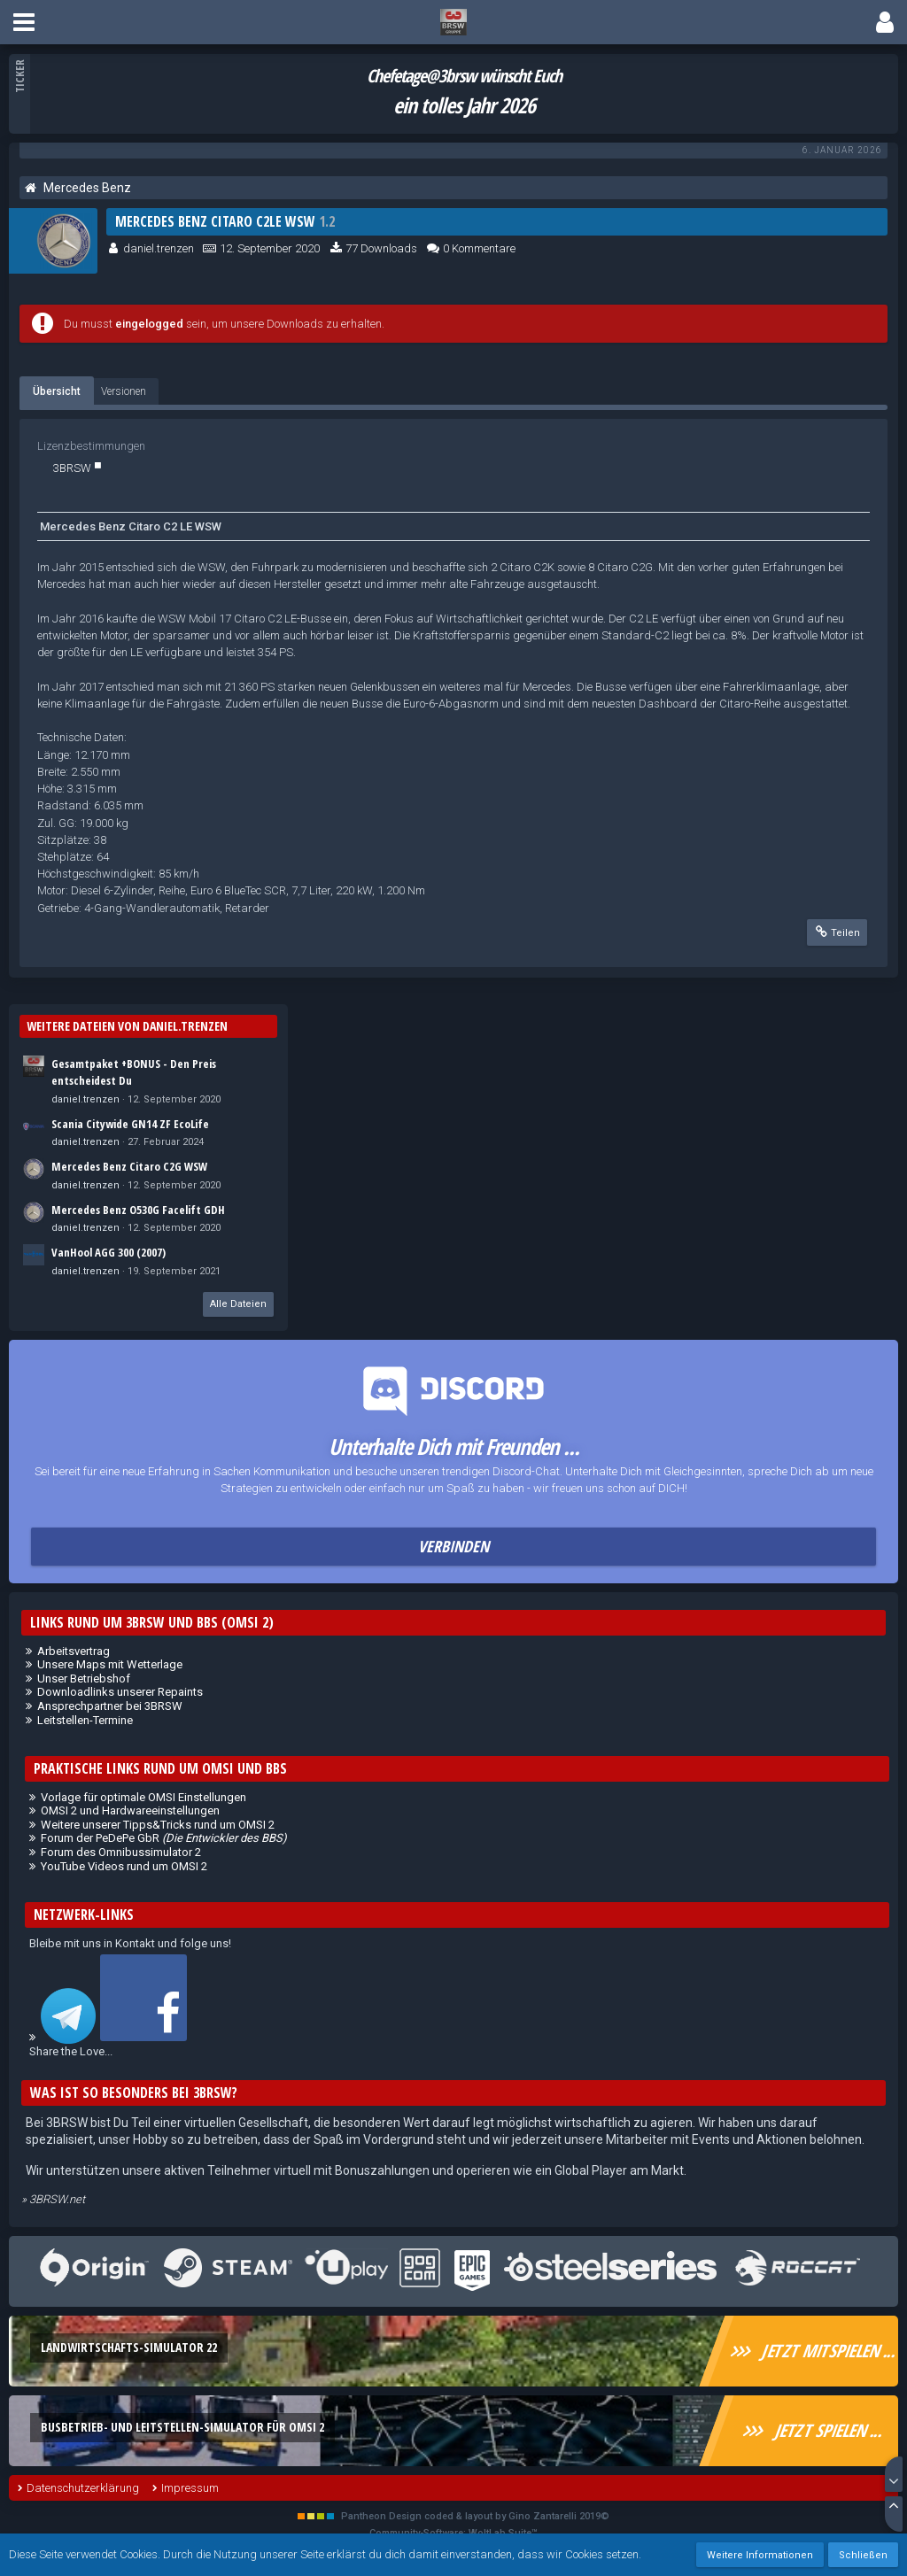  I want to click on OMSI 2 und Hardwareeinstellungen, so click(130, 1810).